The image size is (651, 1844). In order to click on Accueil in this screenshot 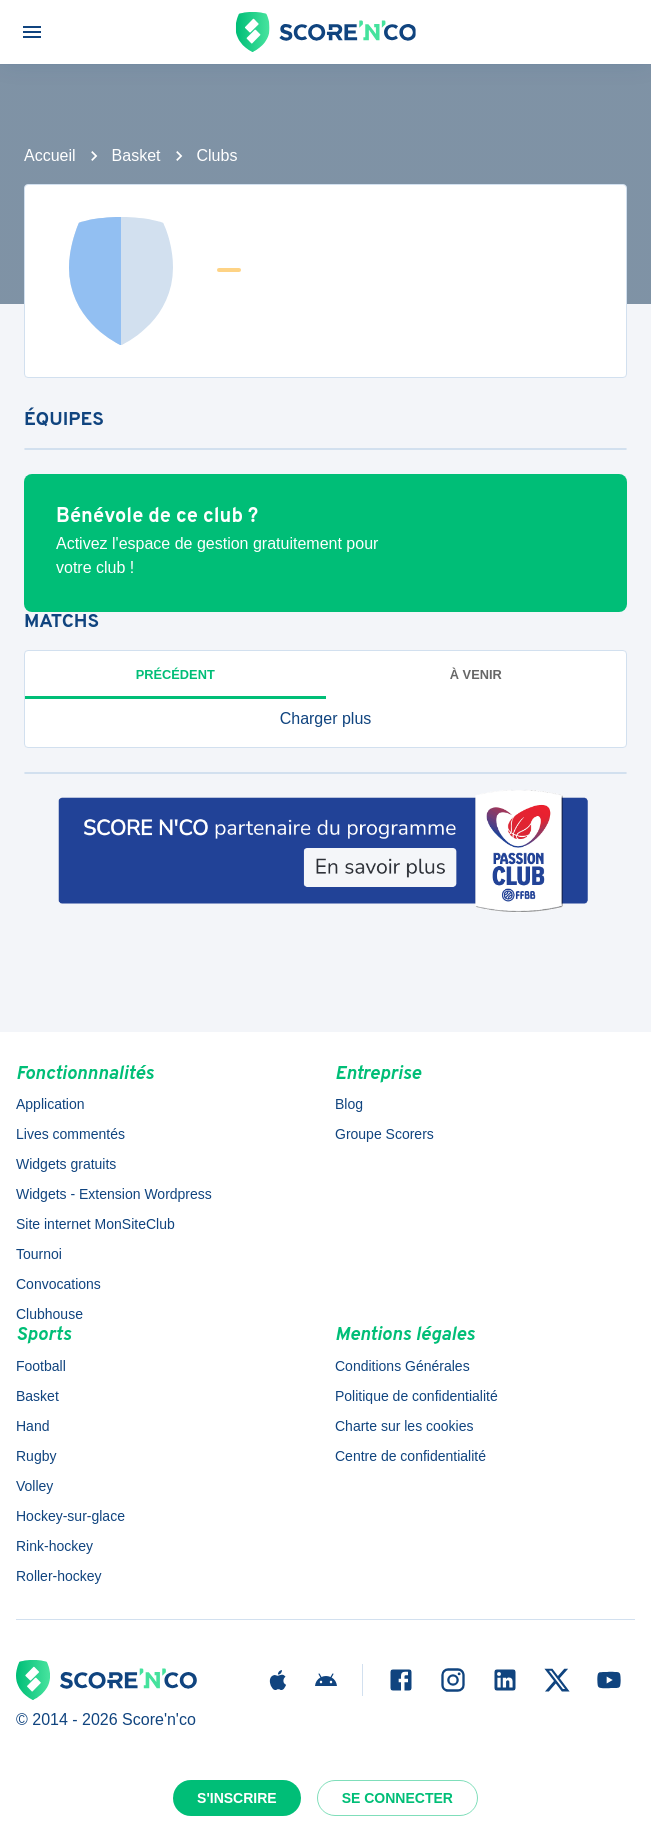, I will do `click(50, 155)`.